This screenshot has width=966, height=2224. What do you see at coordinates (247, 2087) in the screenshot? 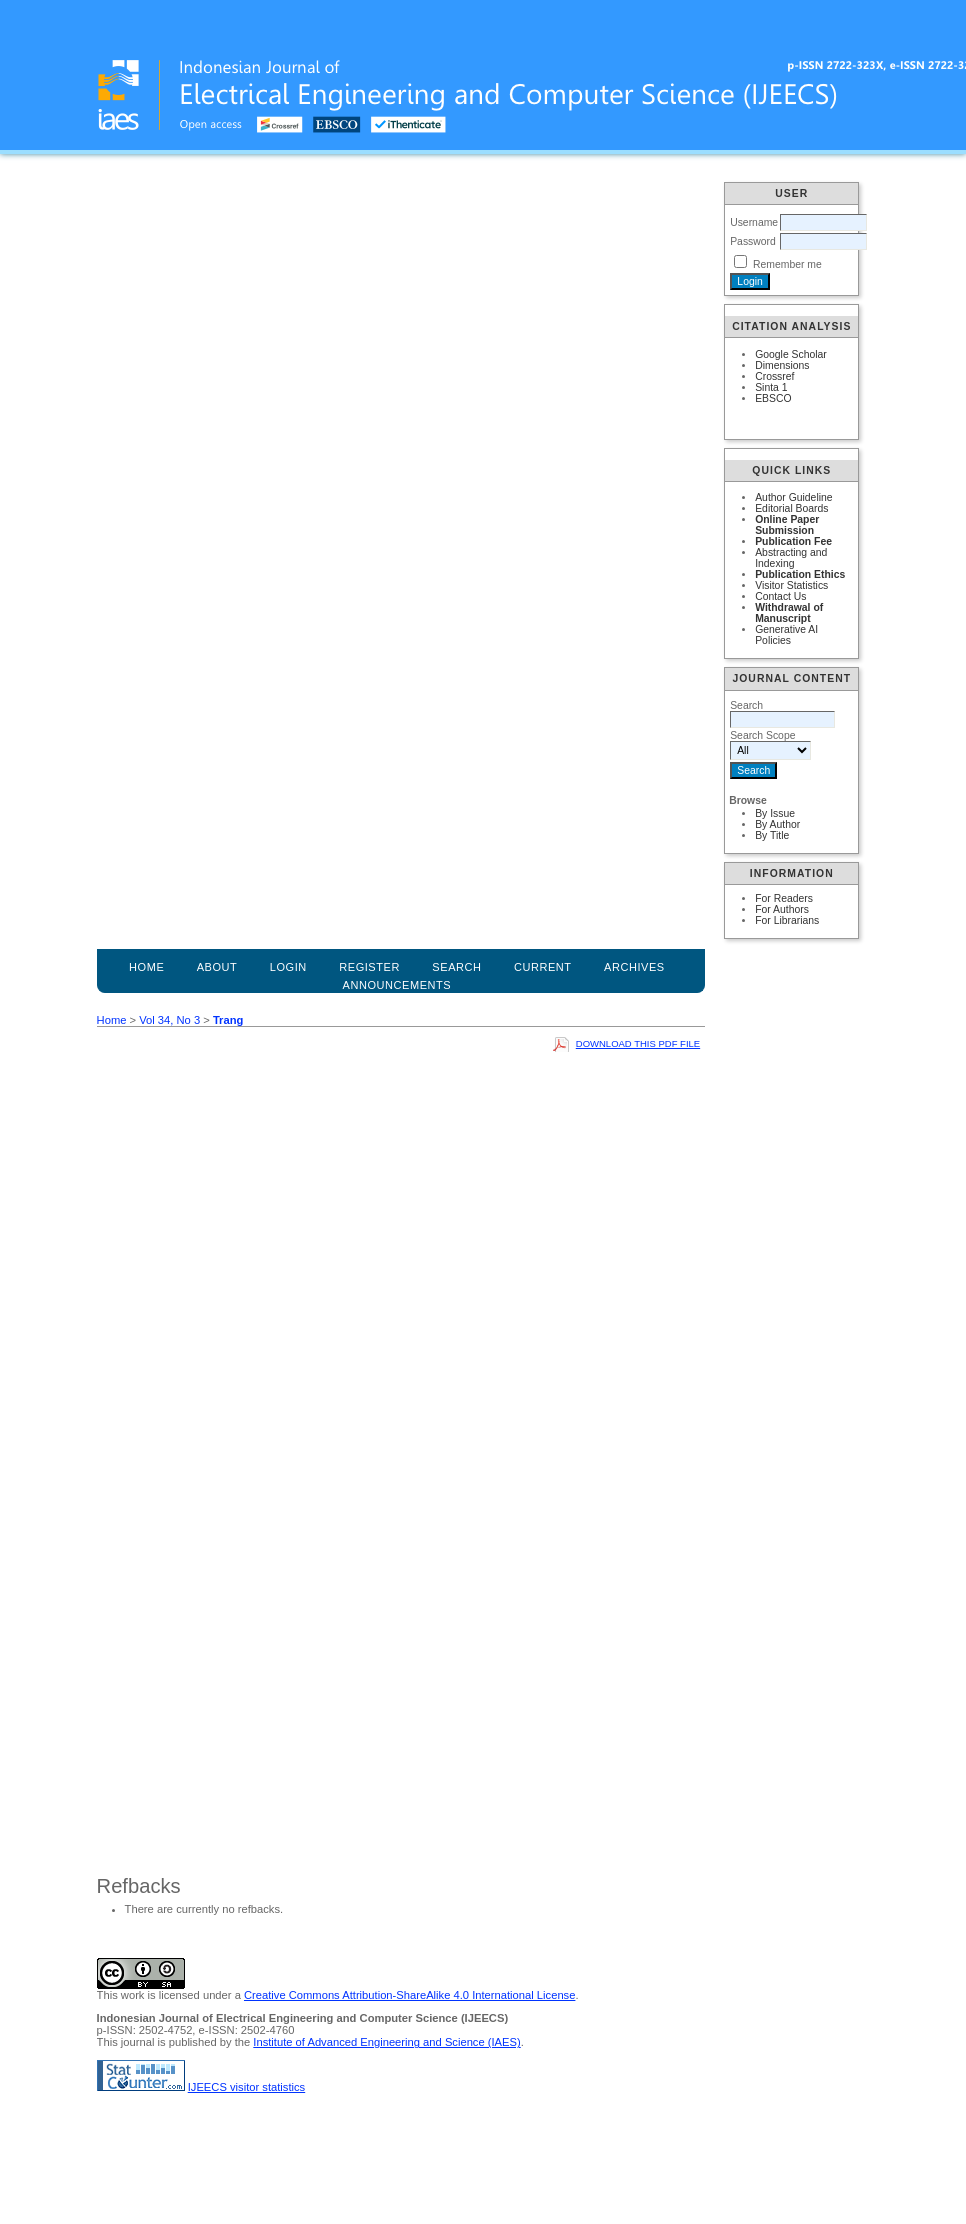
I see `IJEECS visitor statistics` at bounding box center [247, 2087].